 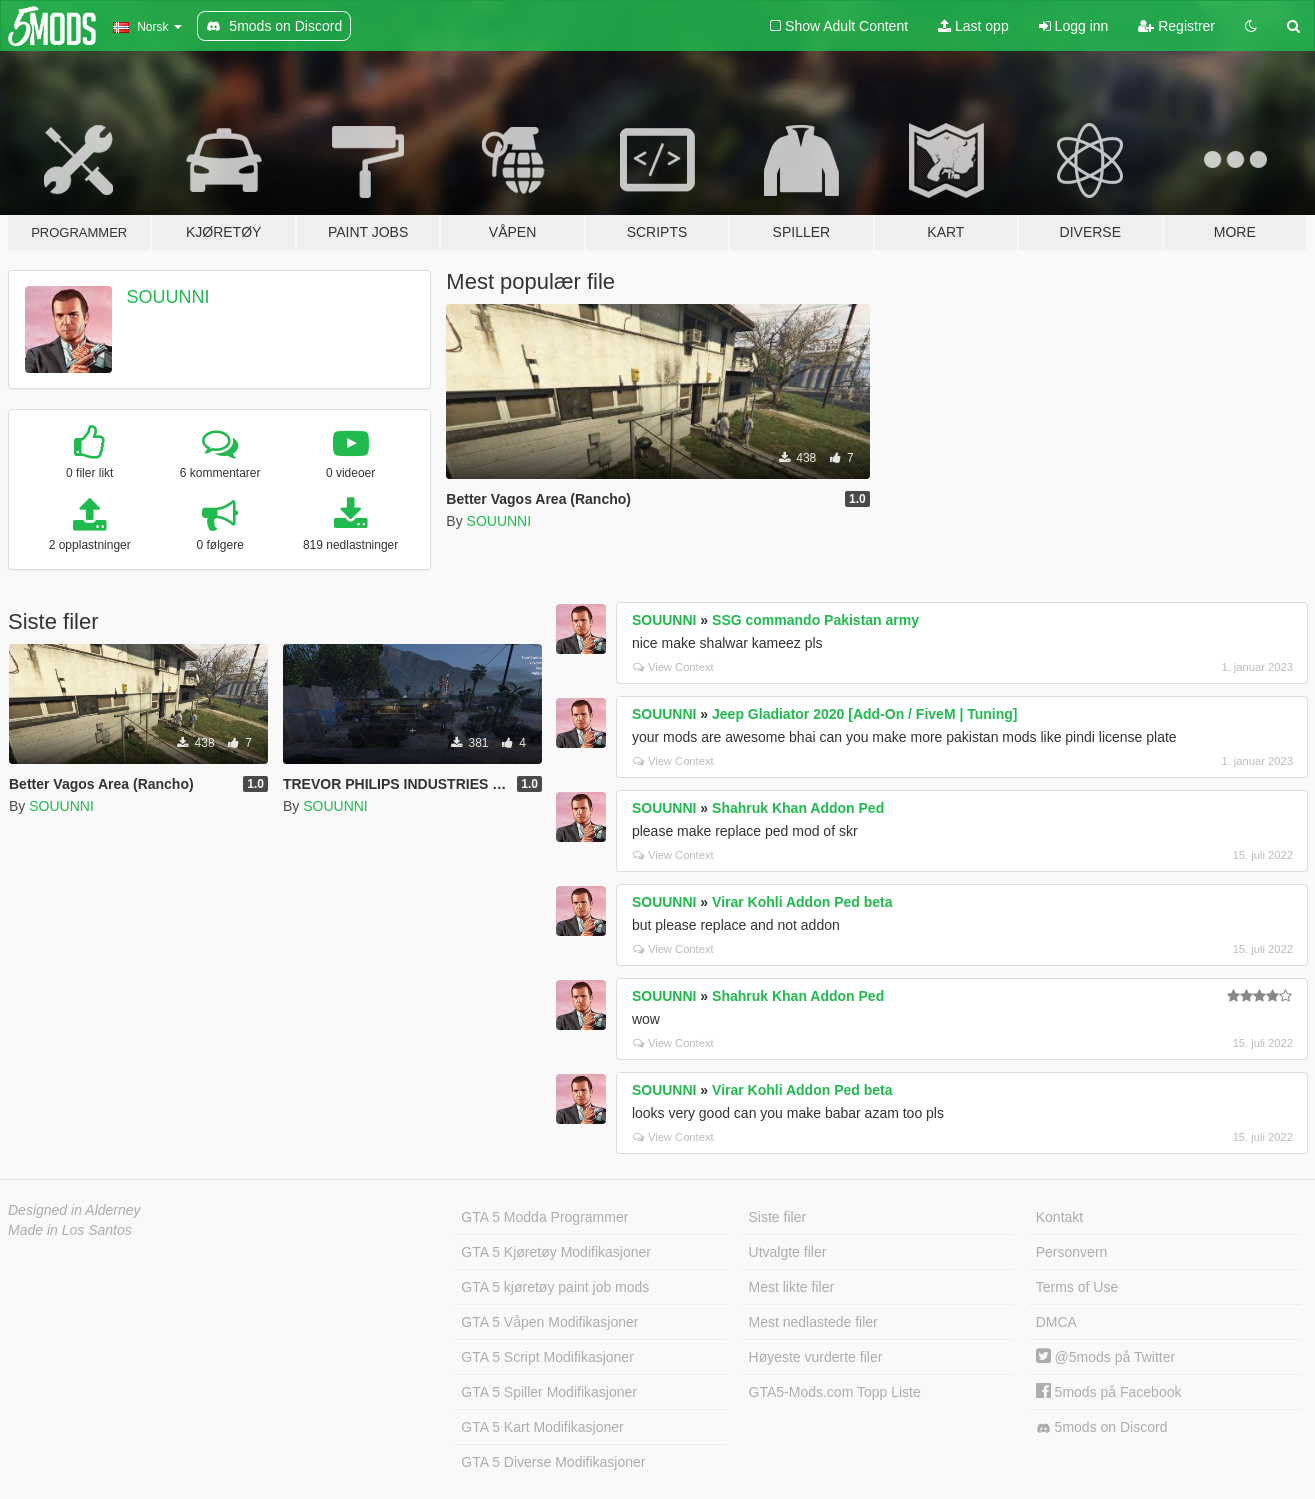 What do you see at coordinates (1072, 1252) in the screenshot?
I see `Personvern` at bounding box center [1072, 1252].